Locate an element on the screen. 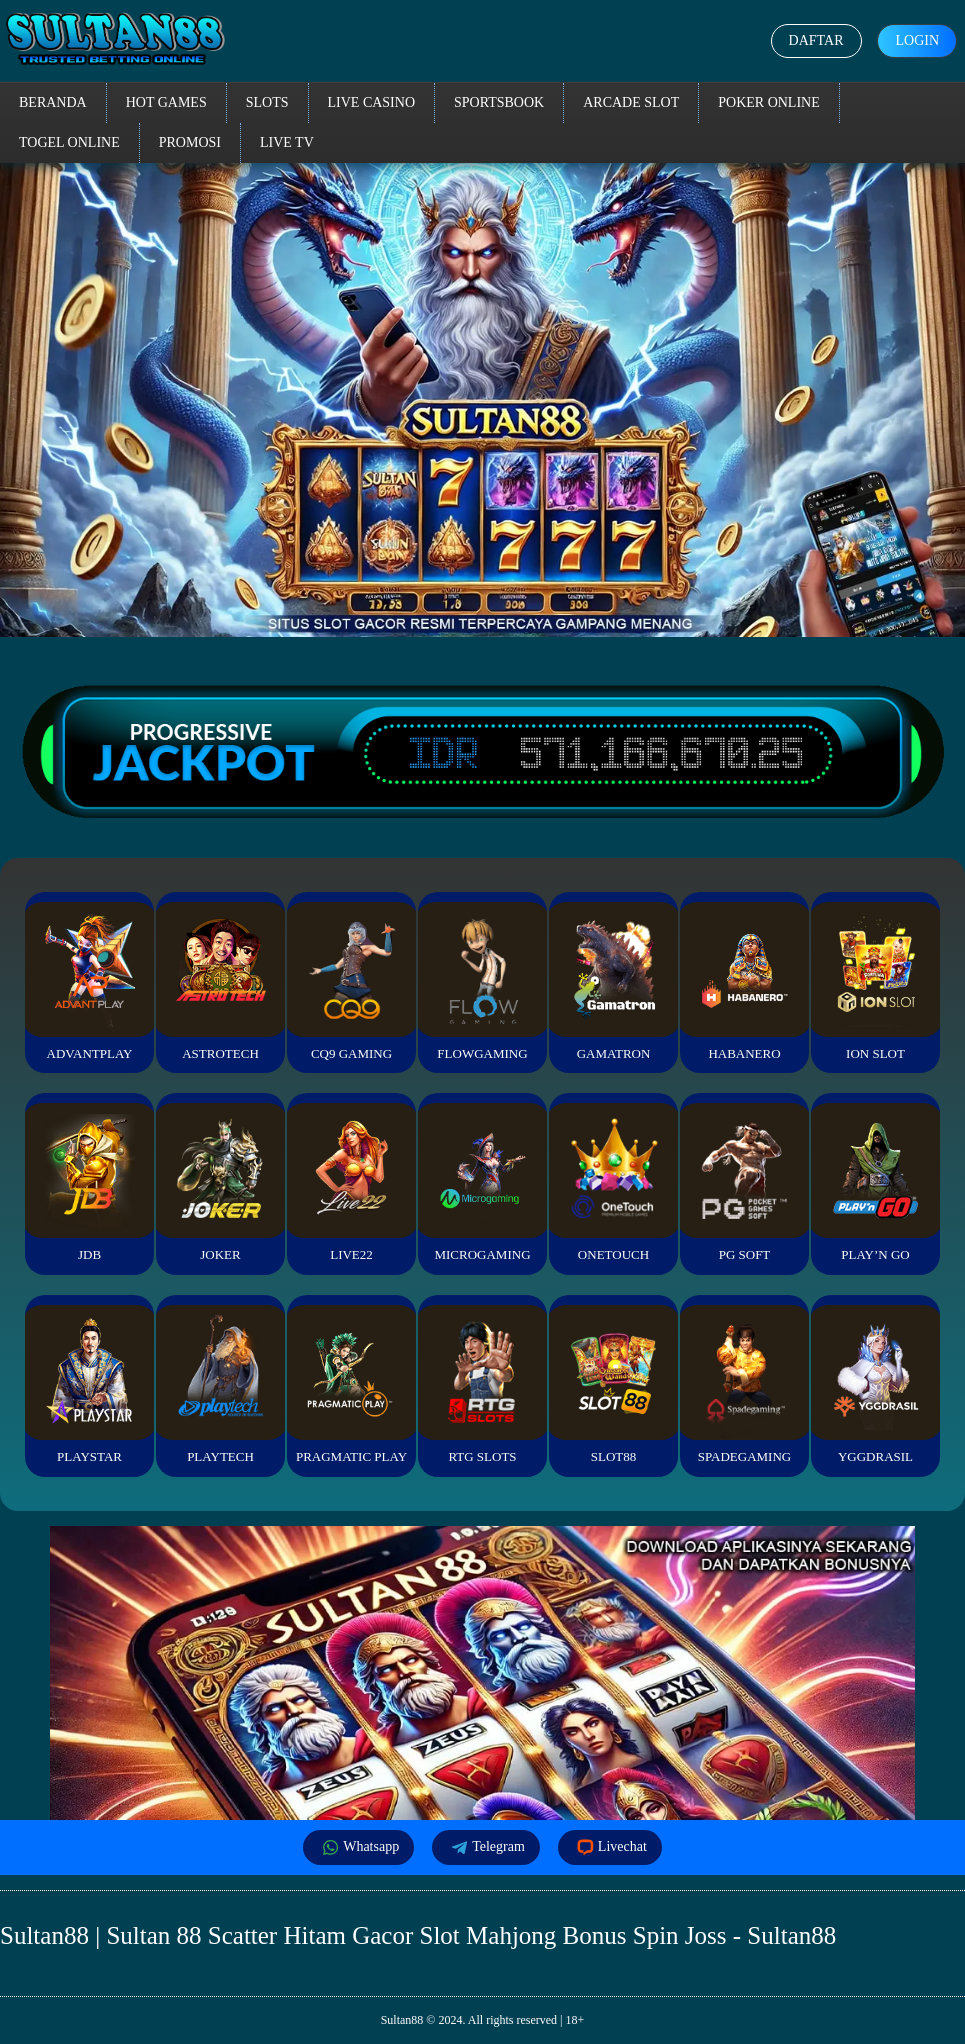  Telegram is located at coordinates (486, 1847).